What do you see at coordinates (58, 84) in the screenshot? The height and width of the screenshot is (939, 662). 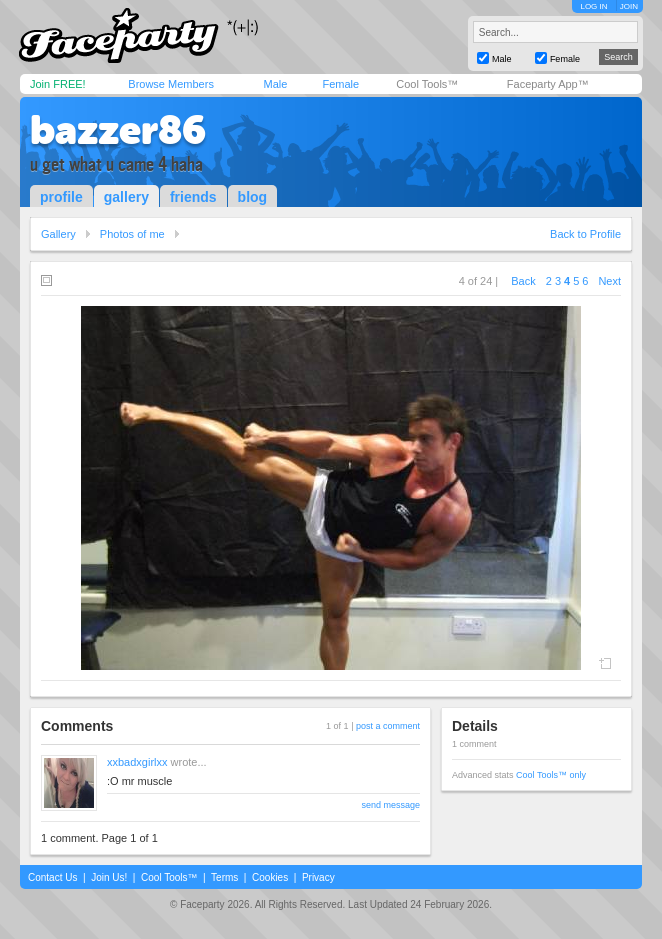 I see `Join FREE!` at bounding box center [58, 84].